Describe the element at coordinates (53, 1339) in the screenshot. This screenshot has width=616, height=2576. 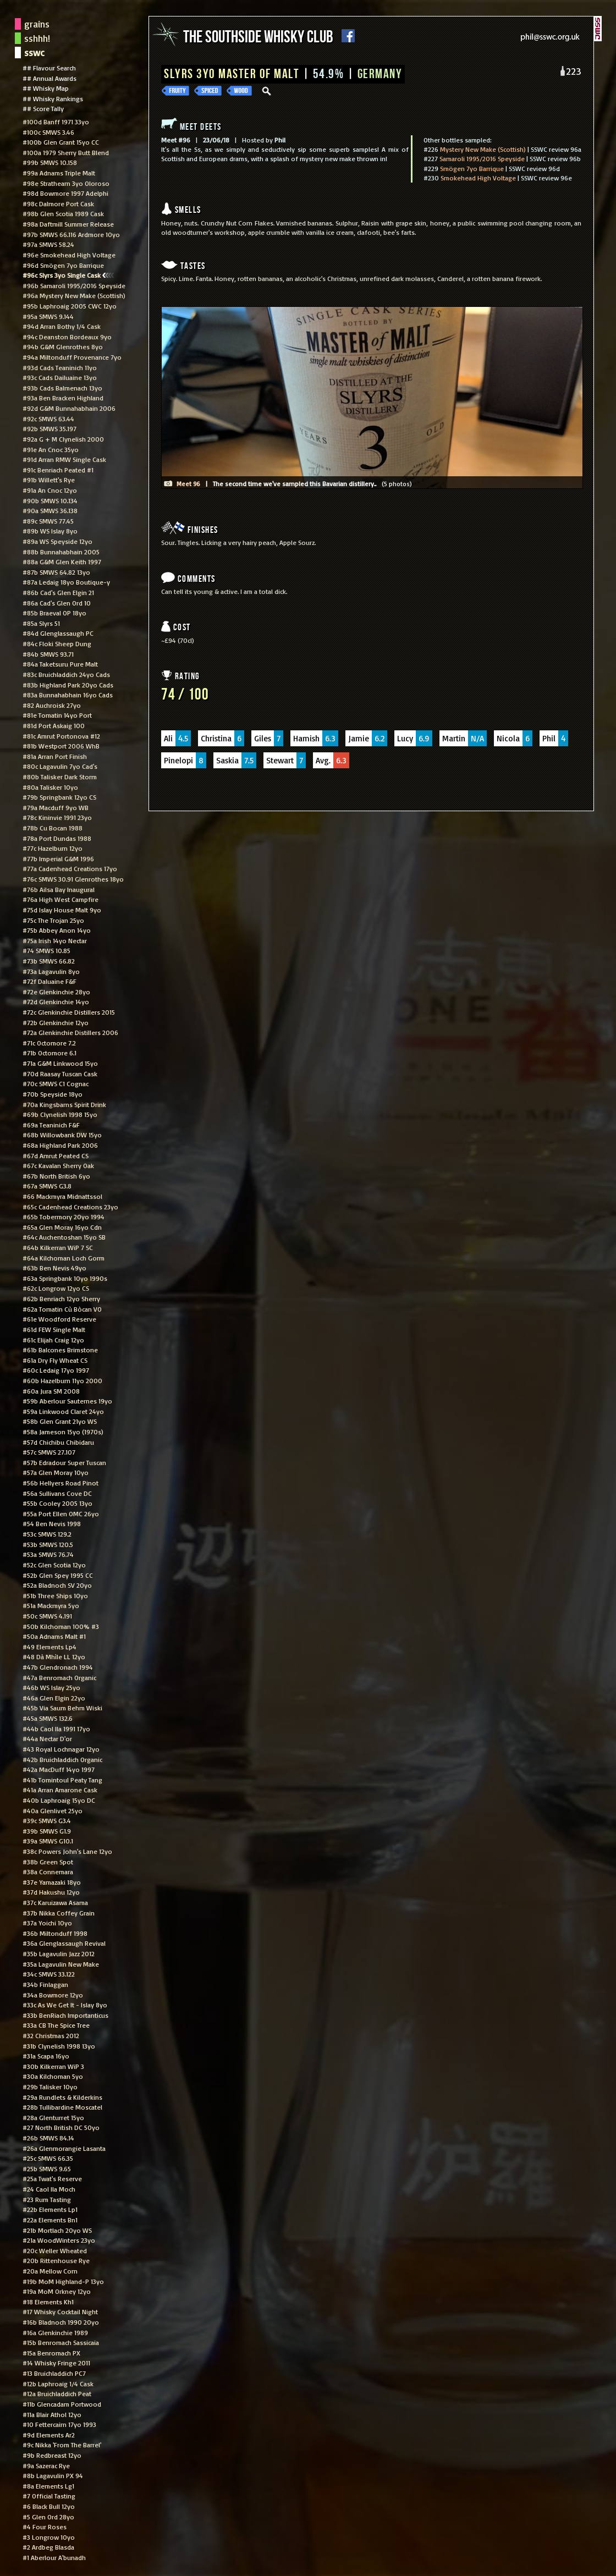
I see `#61c Elijah Craig 12yo` at that location.